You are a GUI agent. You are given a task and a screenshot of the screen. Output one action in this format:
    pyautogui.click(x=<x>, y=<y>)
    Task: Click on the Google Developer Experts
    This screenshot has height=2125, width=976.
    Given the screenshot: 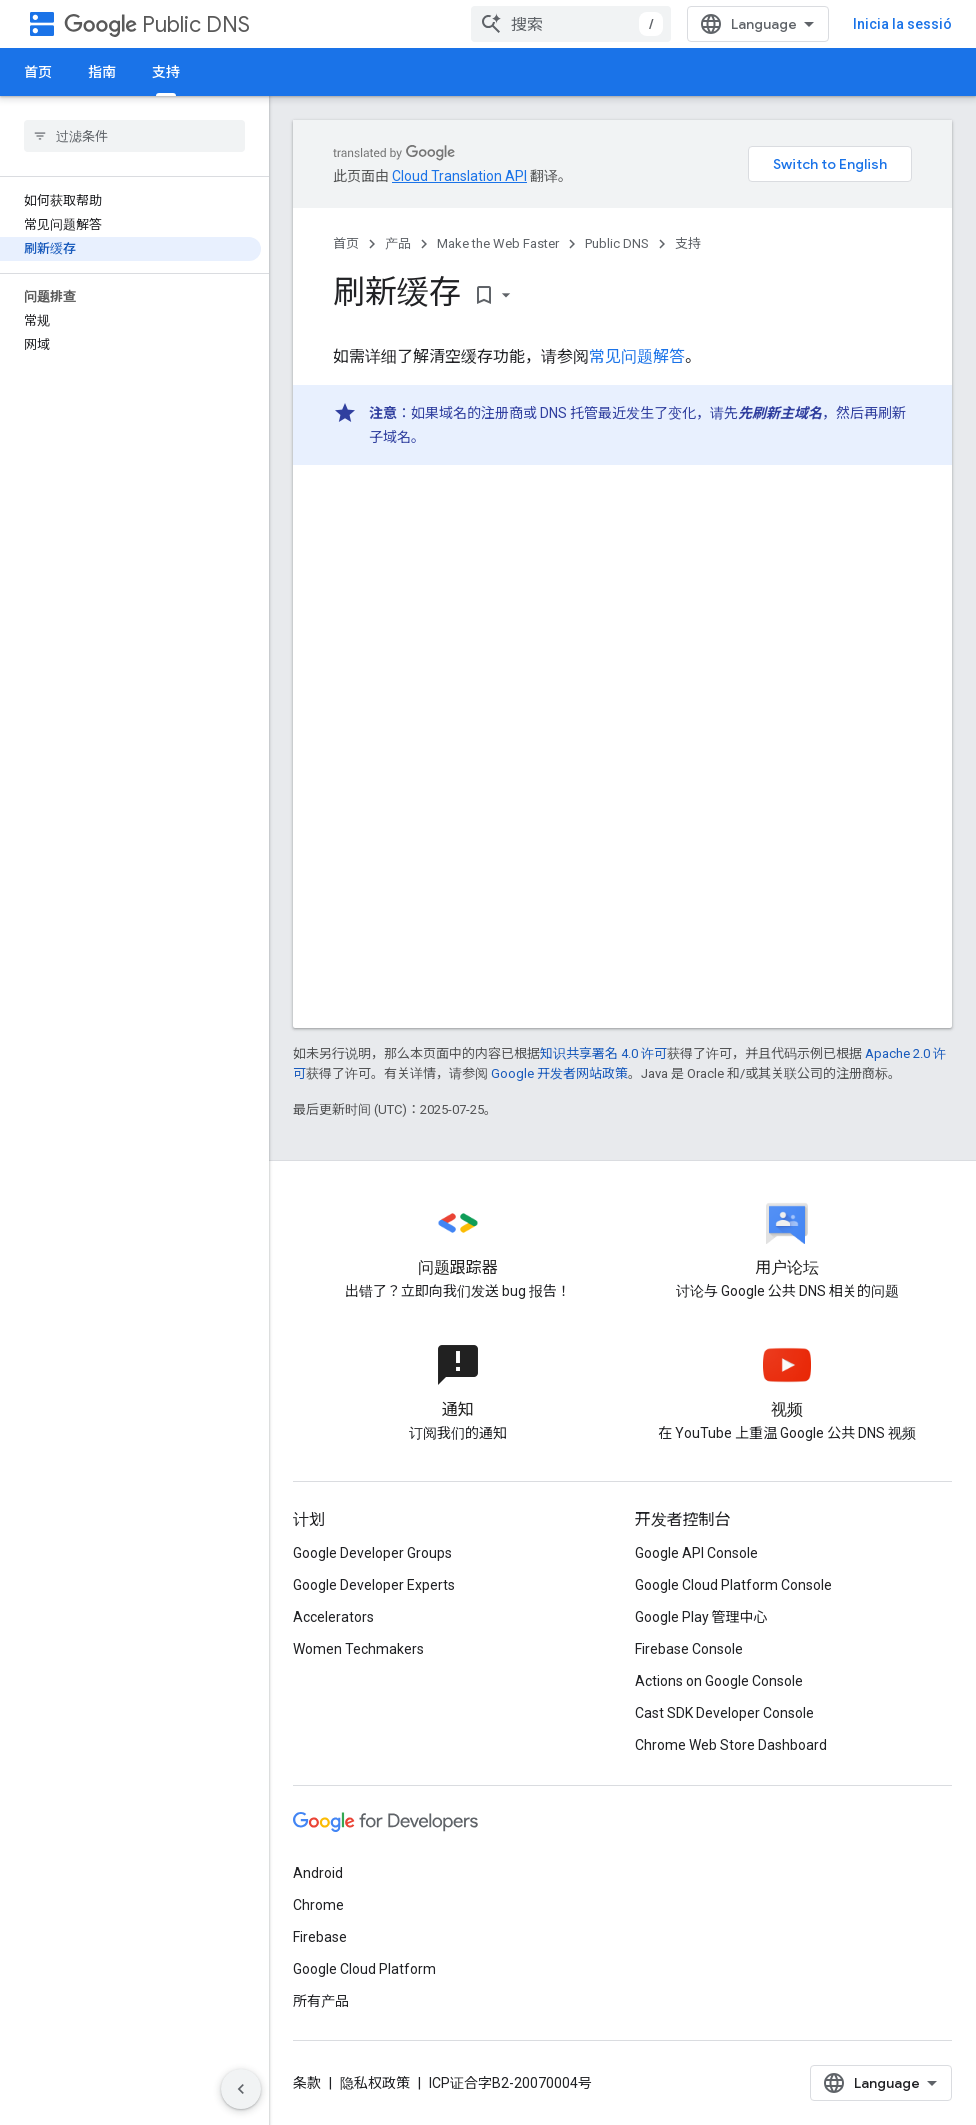 What is the action you would take?
    pyautogui.click(x=374, y=1585)
    